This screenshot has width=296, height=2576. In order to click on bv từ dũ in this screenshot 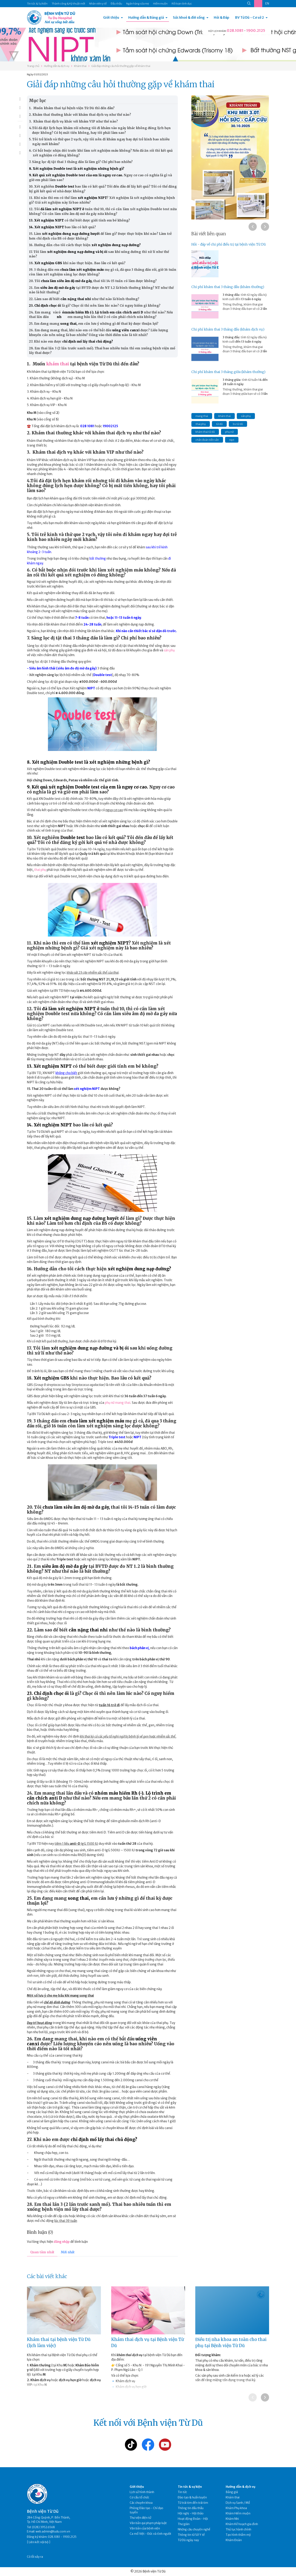, I will do `click(238, 424)`.